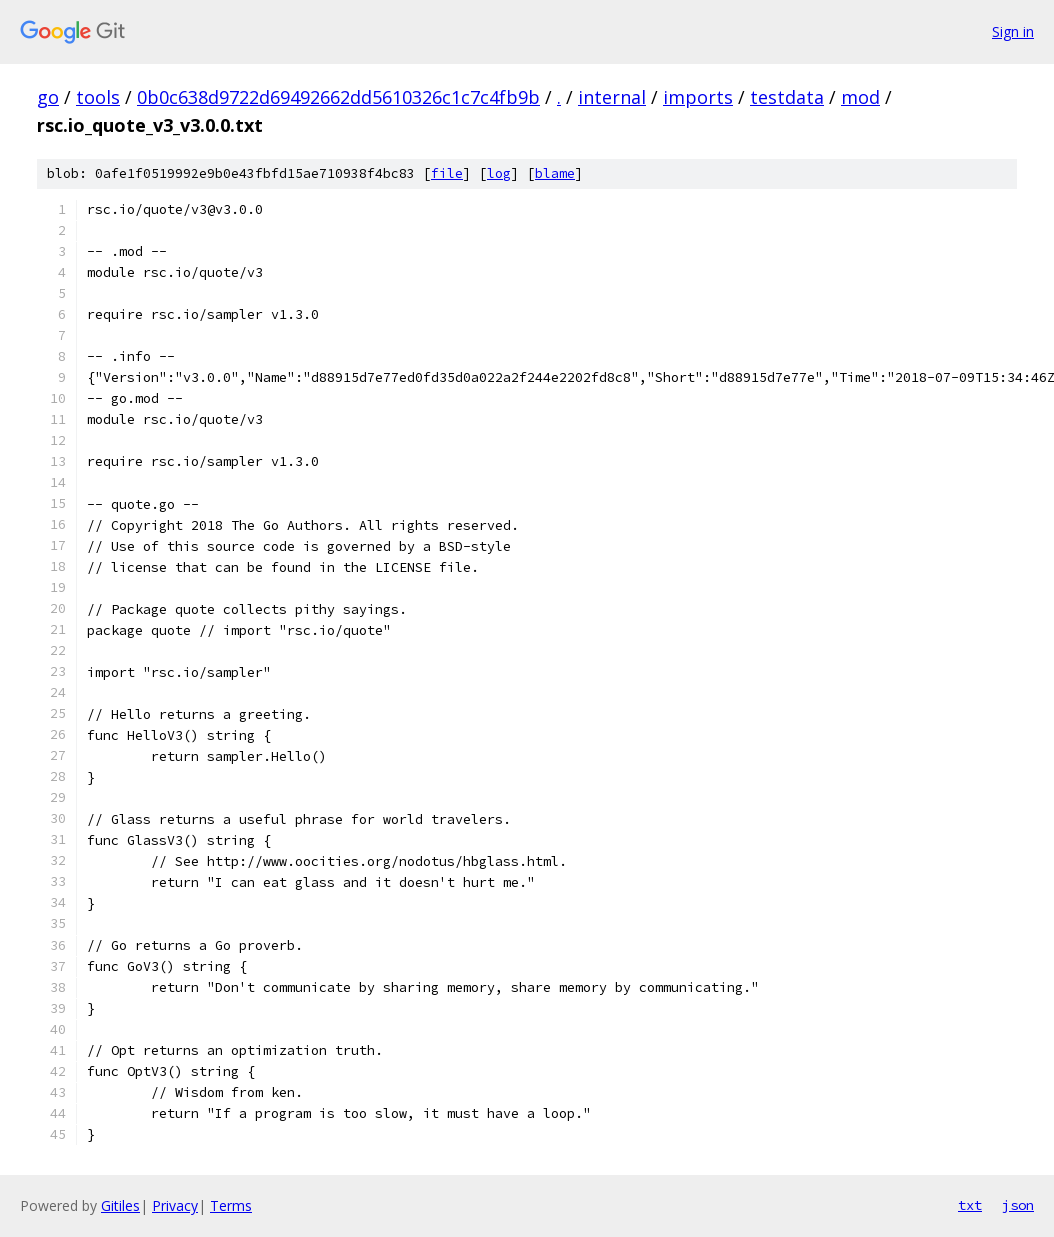 This screenshot has height=1237, width=1054. I want to click on testdata, so click(787, 97).